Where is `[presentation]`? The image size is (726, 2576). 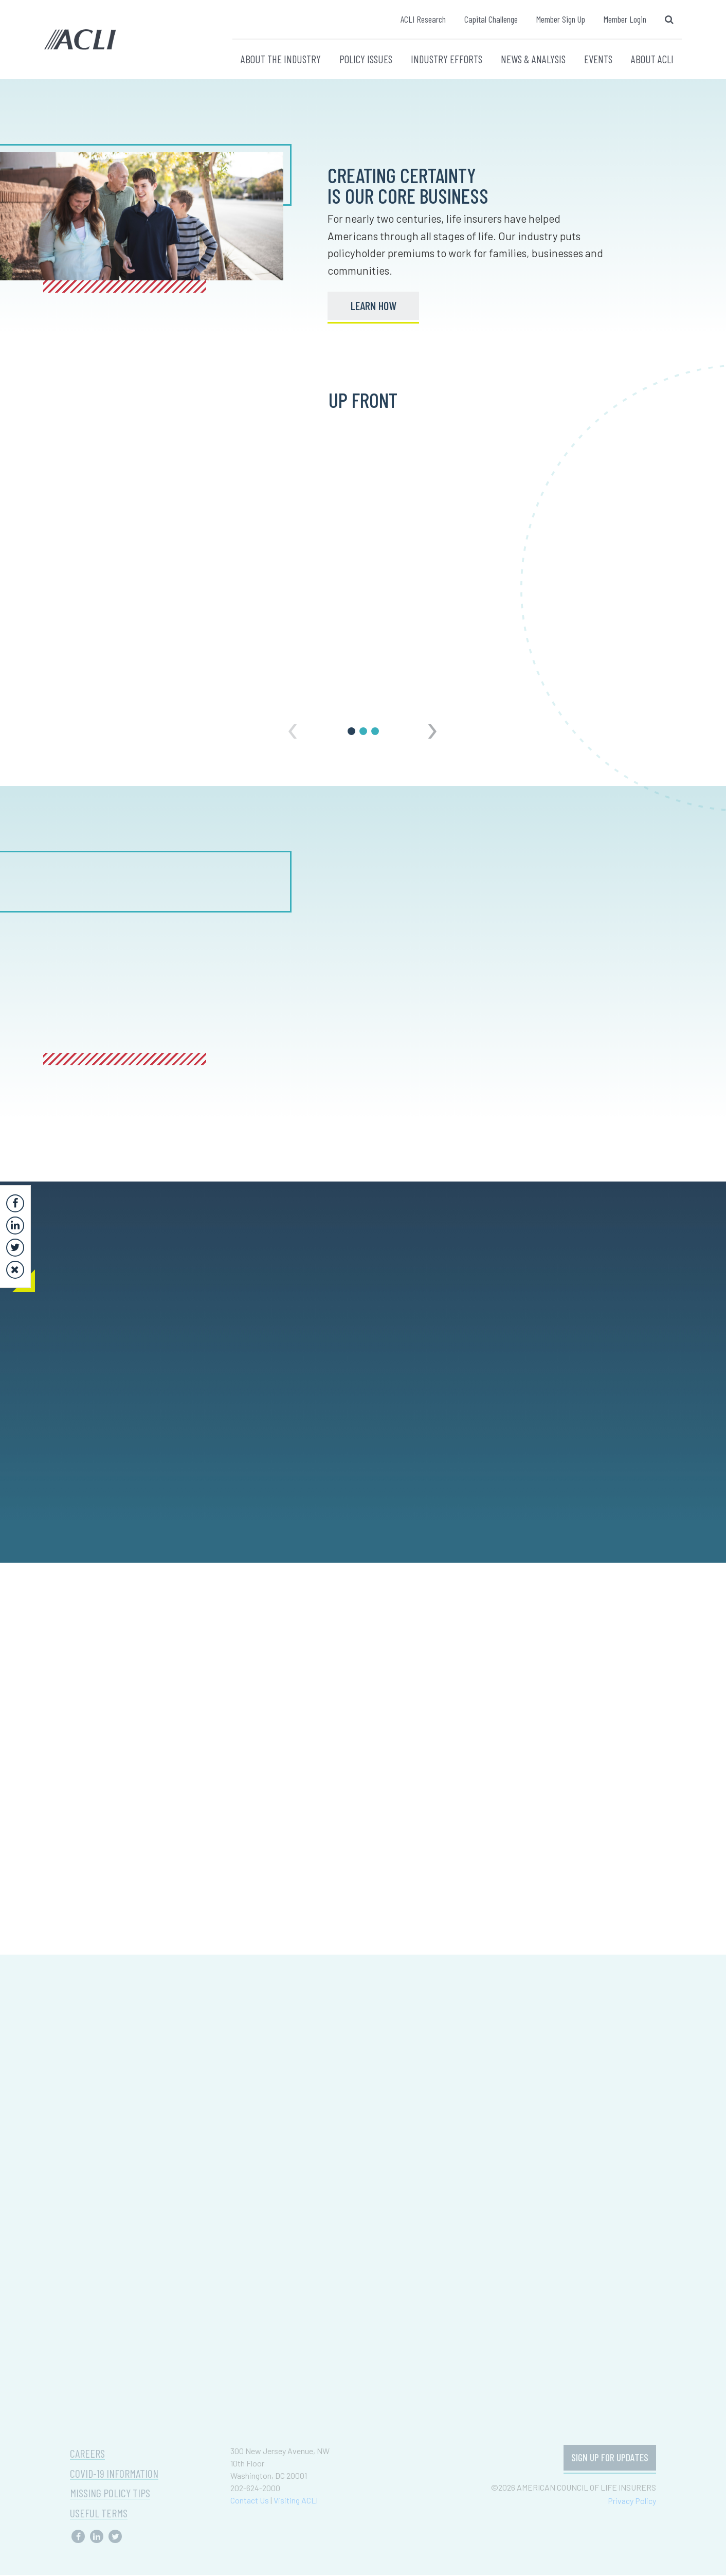 [presentation] is located at coordinates (293, 724).